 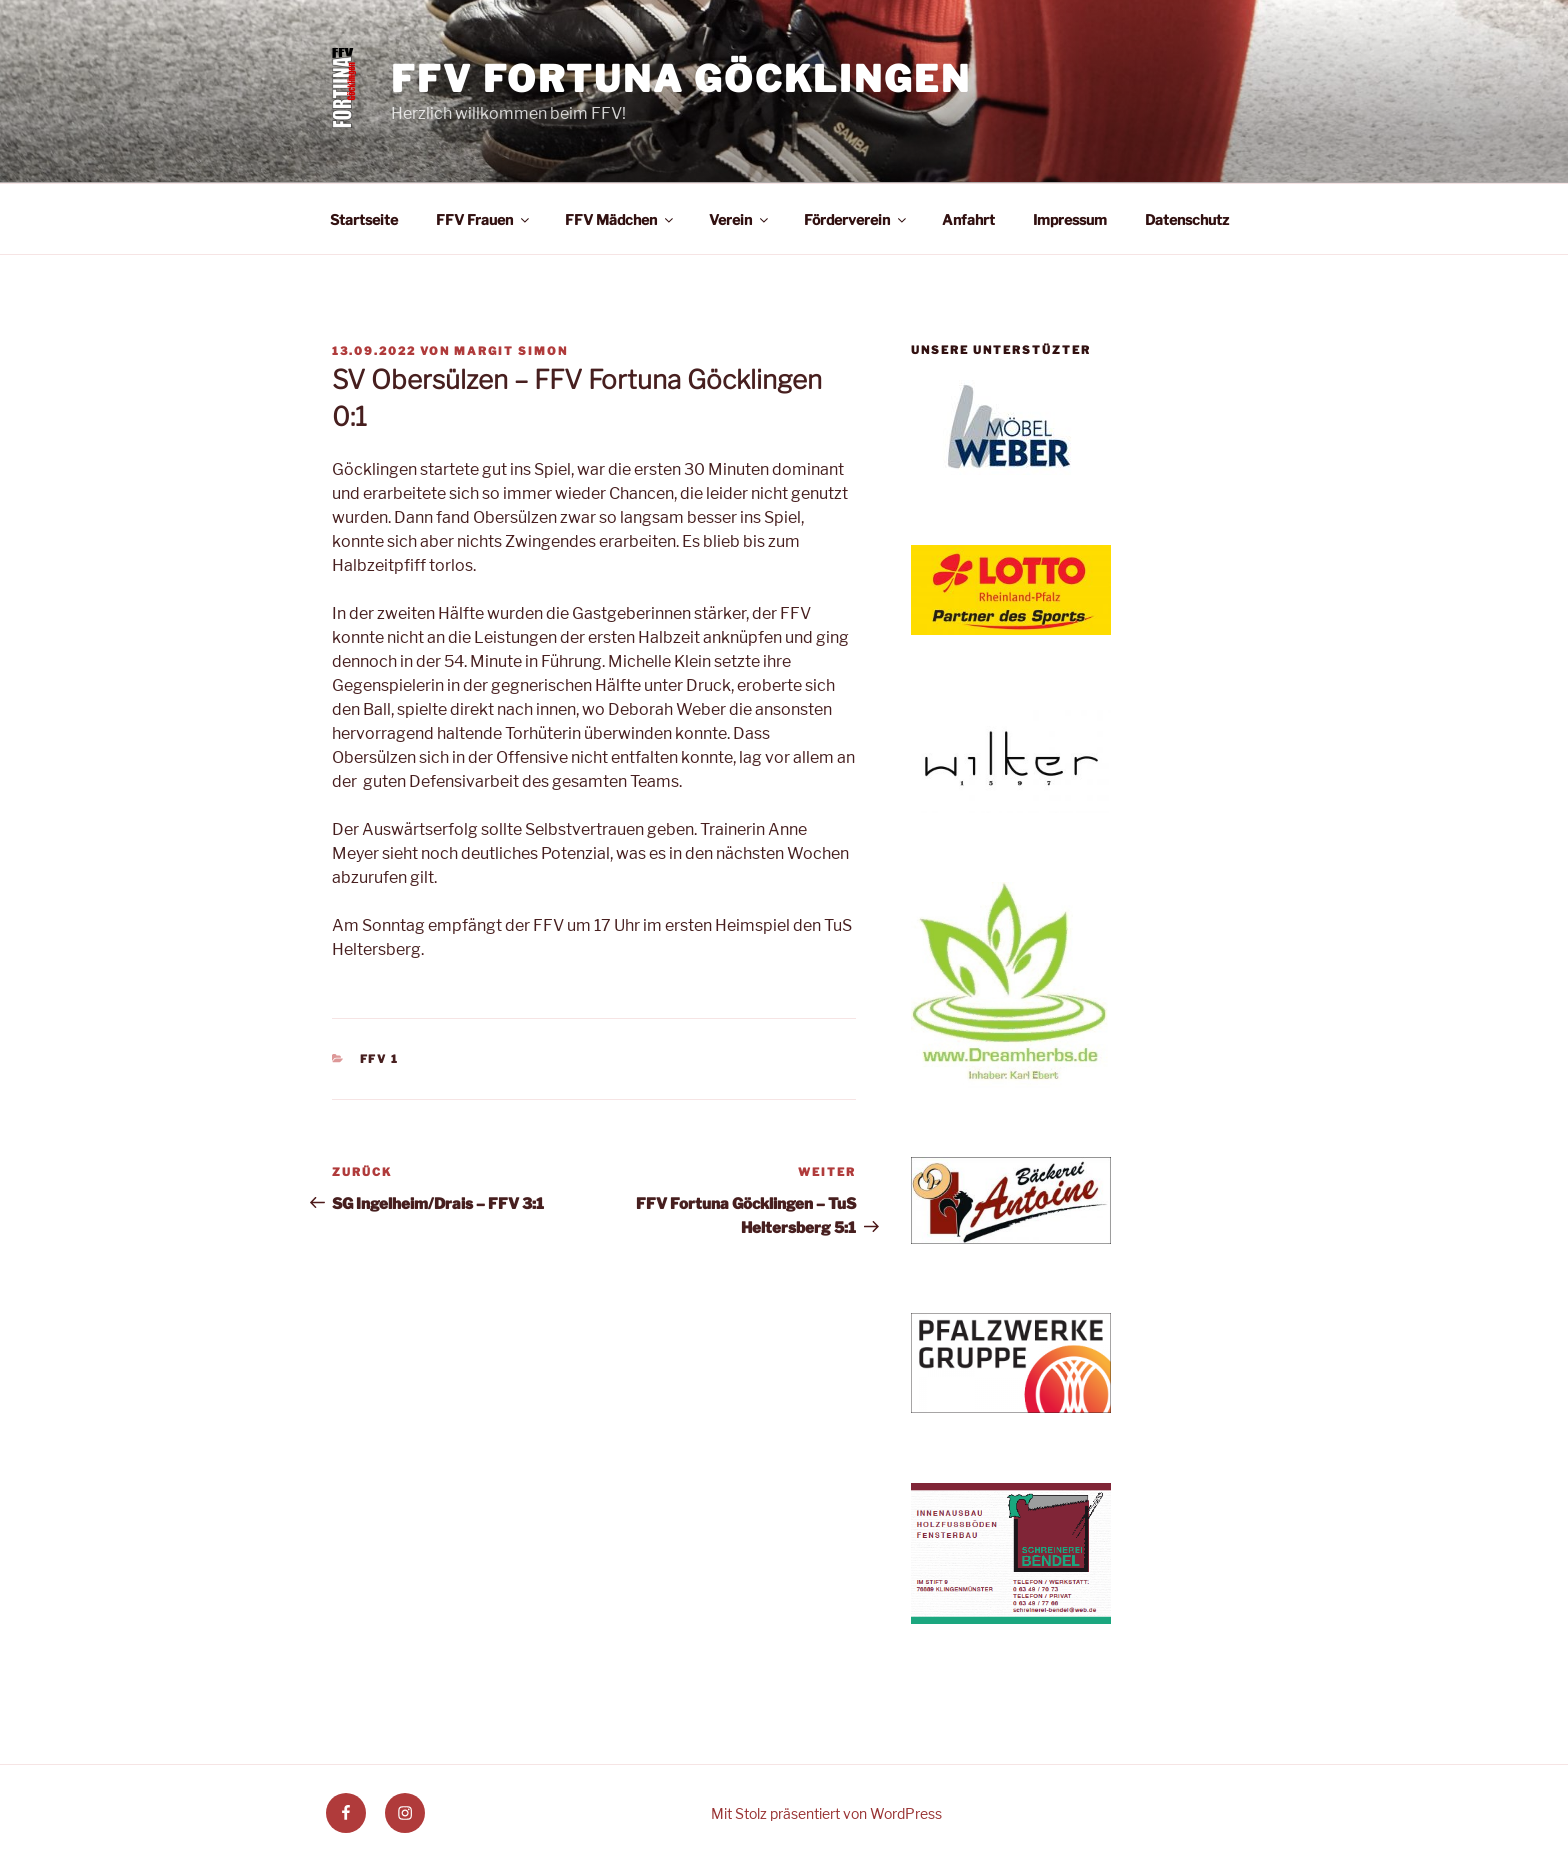 I want to click on Mit Stolz präsentiert von WordPress, so click(x=826, y=1813).